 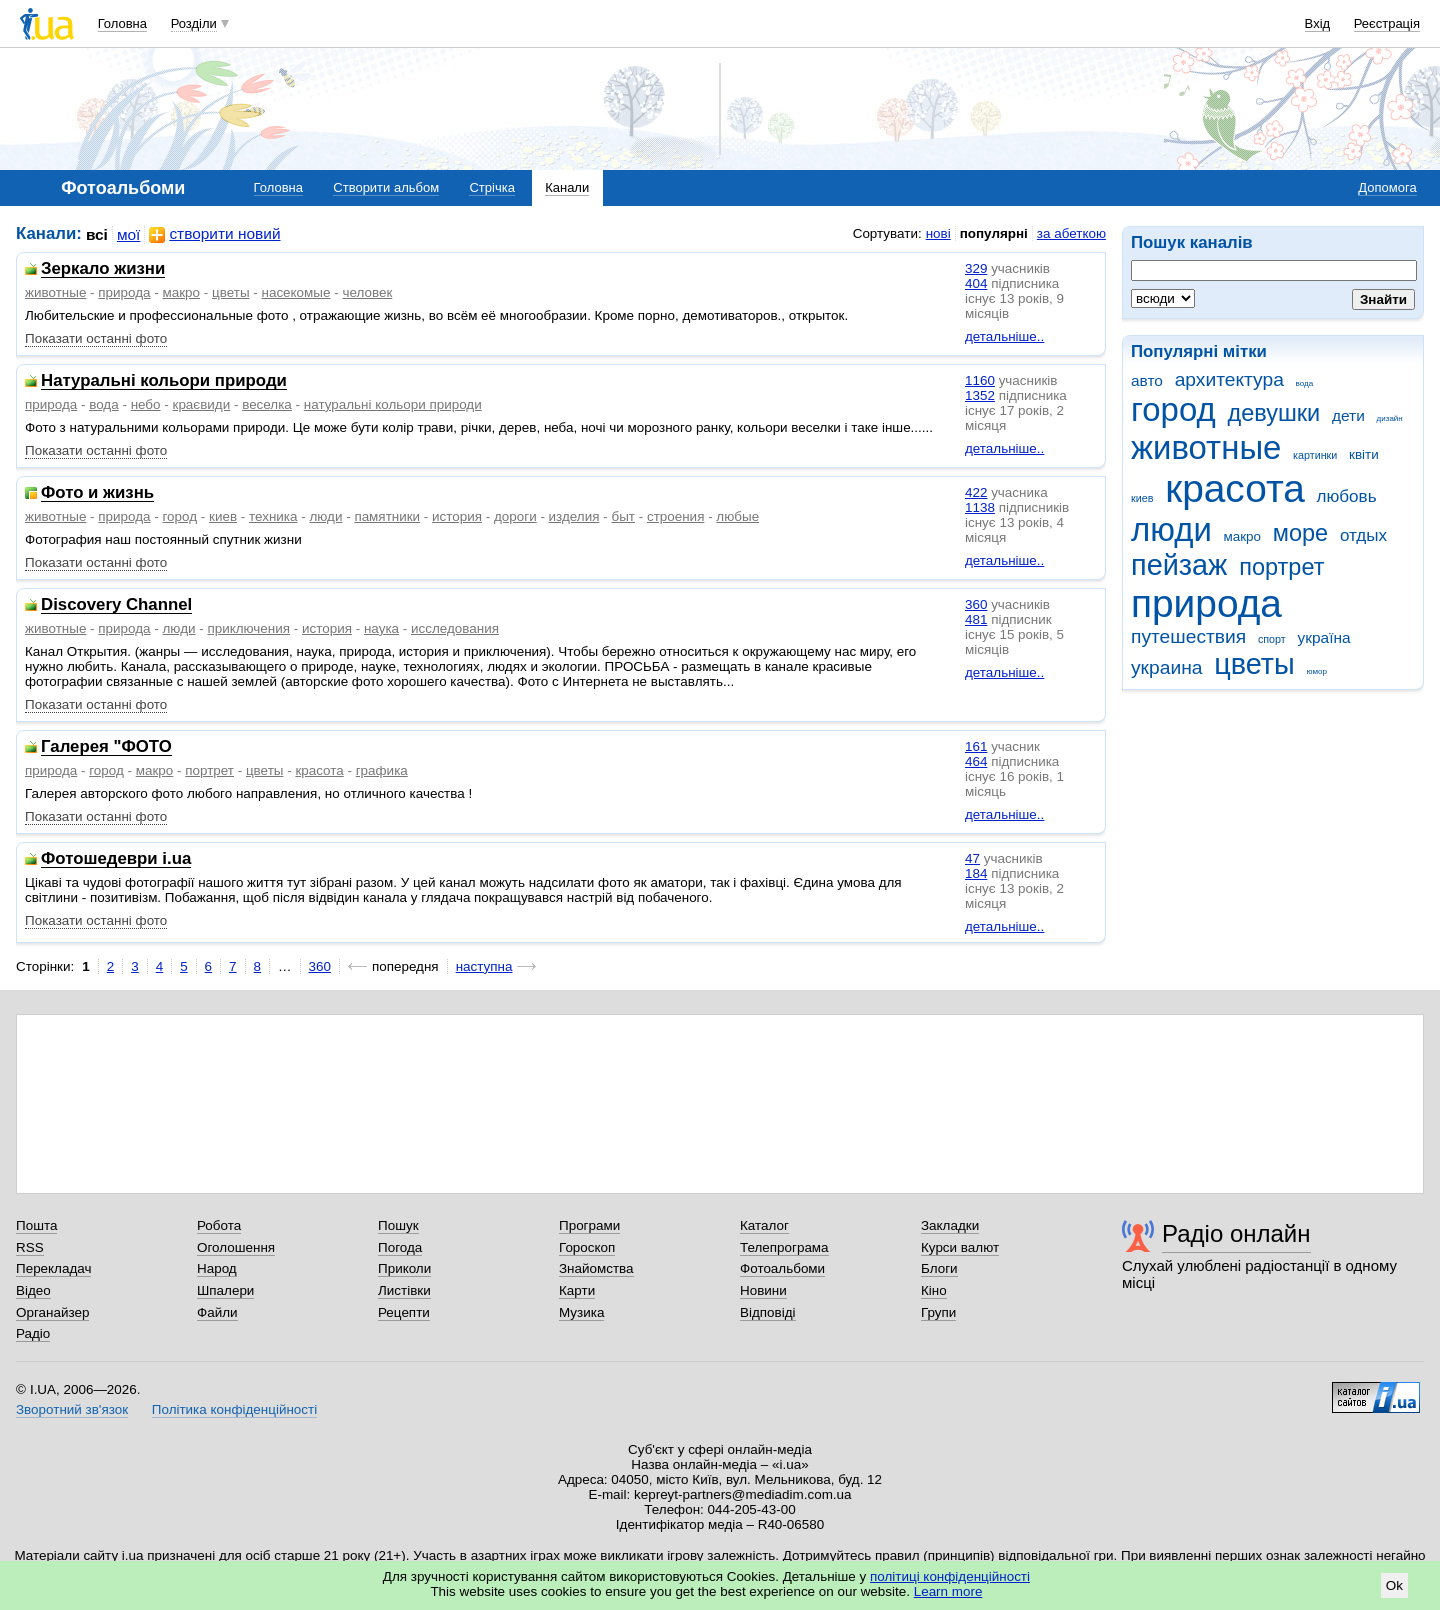 I want to click on красота, so click(x=1235, y=488).